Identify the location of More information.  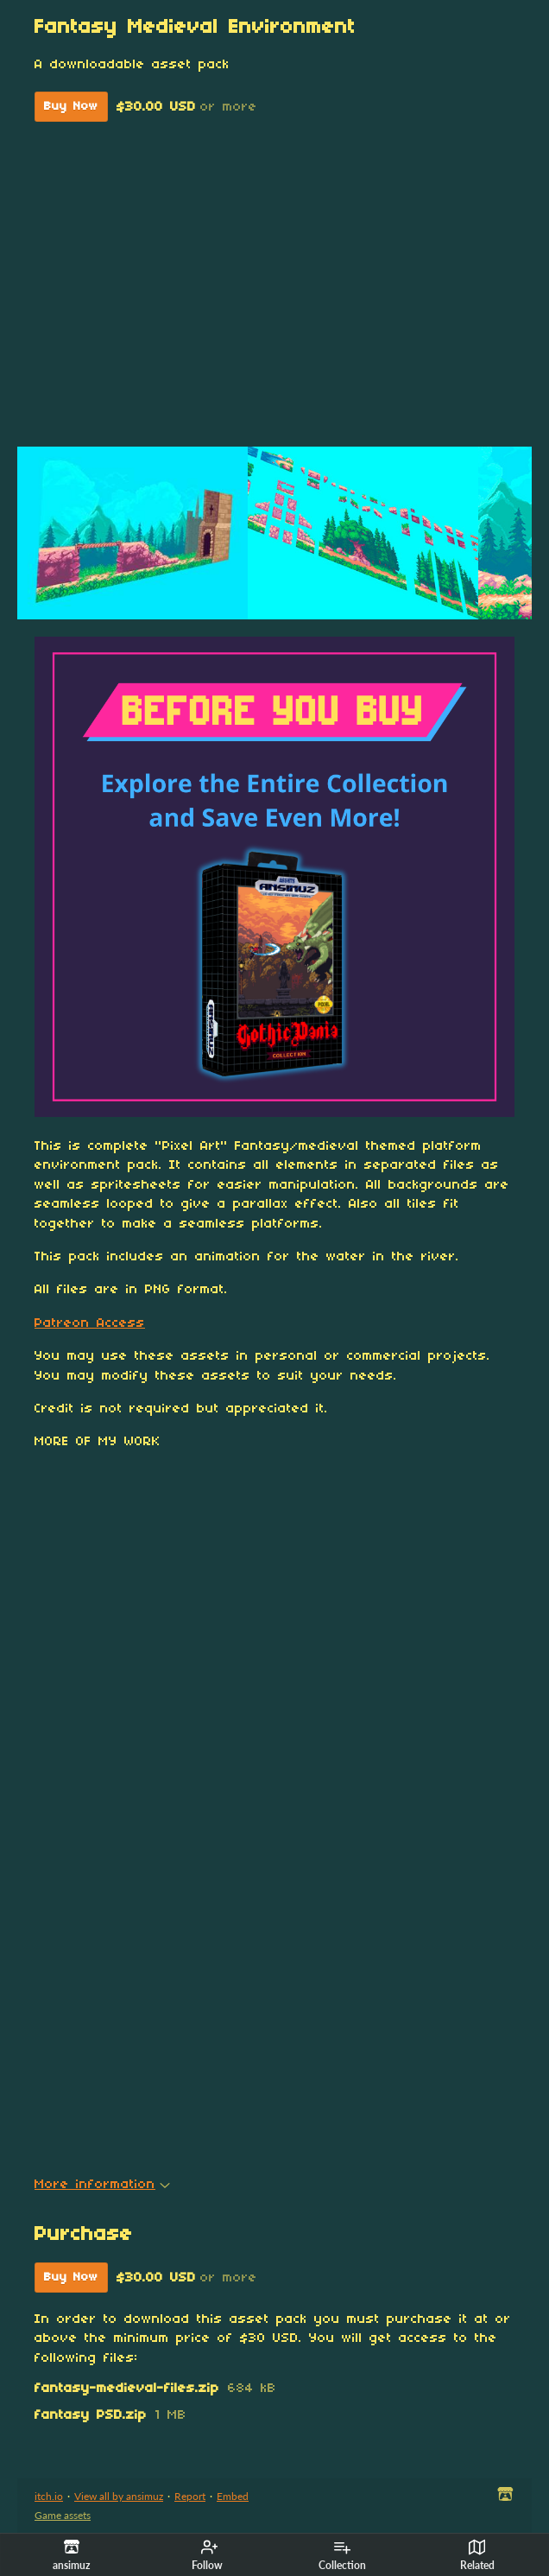
(102, 2185).